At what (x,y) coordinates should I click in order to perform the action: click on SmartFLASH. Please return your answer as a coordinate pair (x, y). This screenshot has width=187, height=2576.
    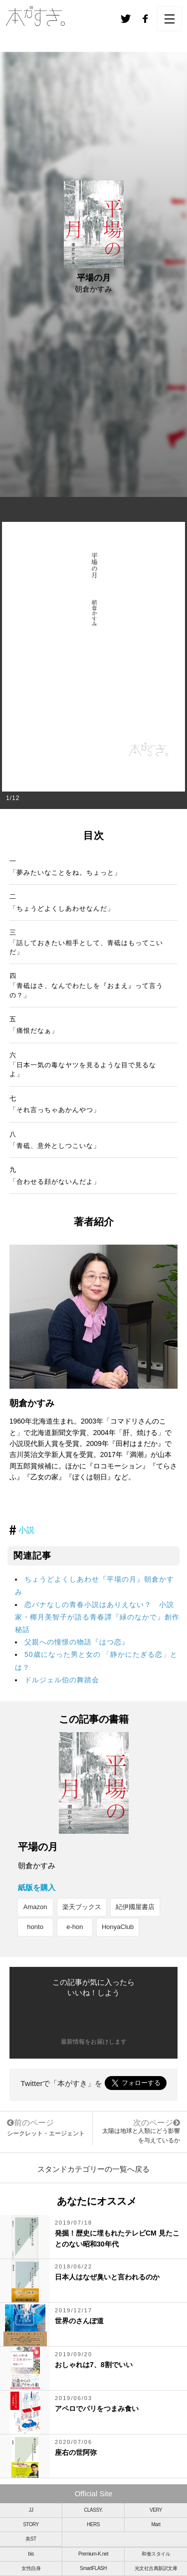
    Looking at the image, I should click on (93, 2568).